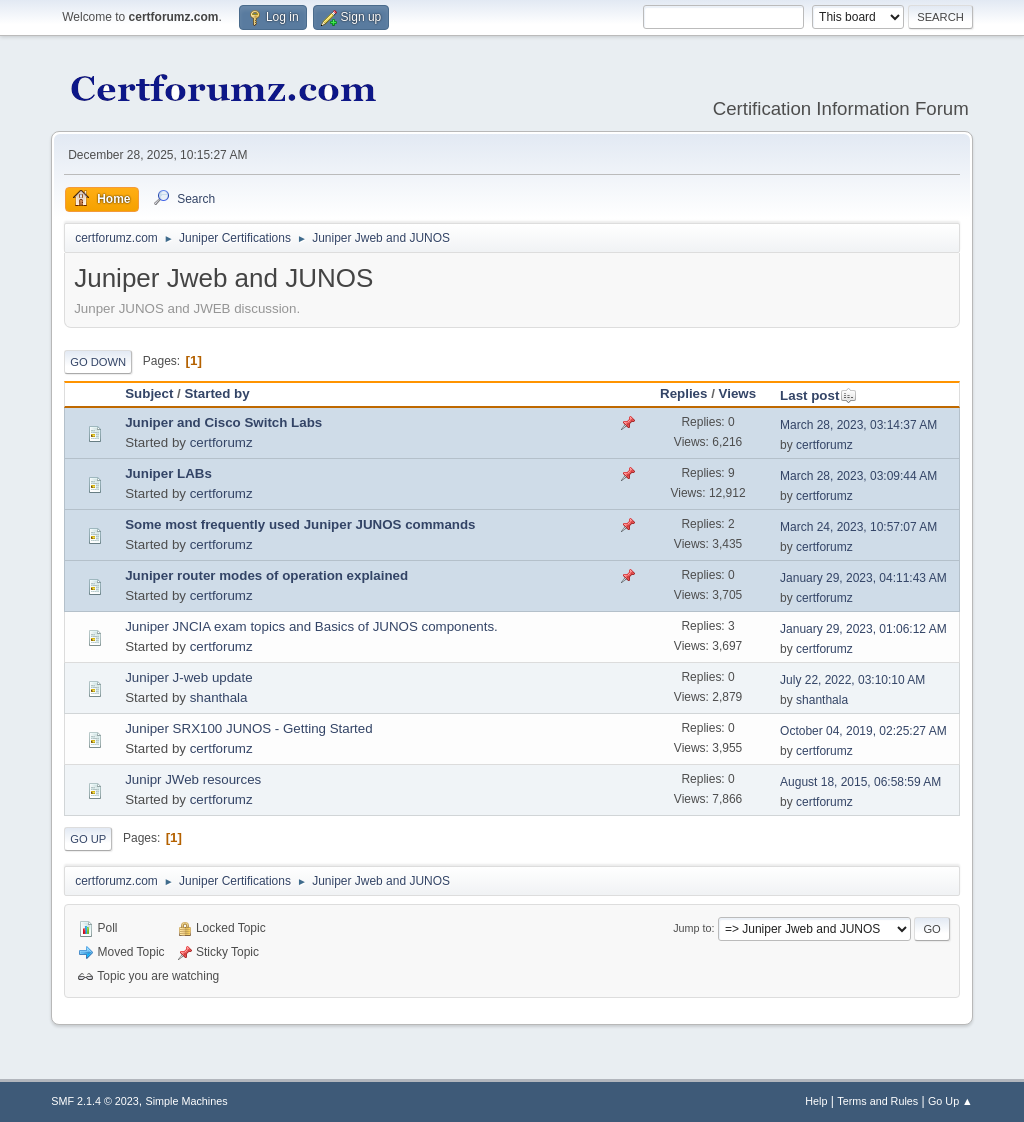 The width and height of the screenshot is (1024, 1122). I want to click on January 29, 2023, 01:06:12 AM, so click(863, 629).